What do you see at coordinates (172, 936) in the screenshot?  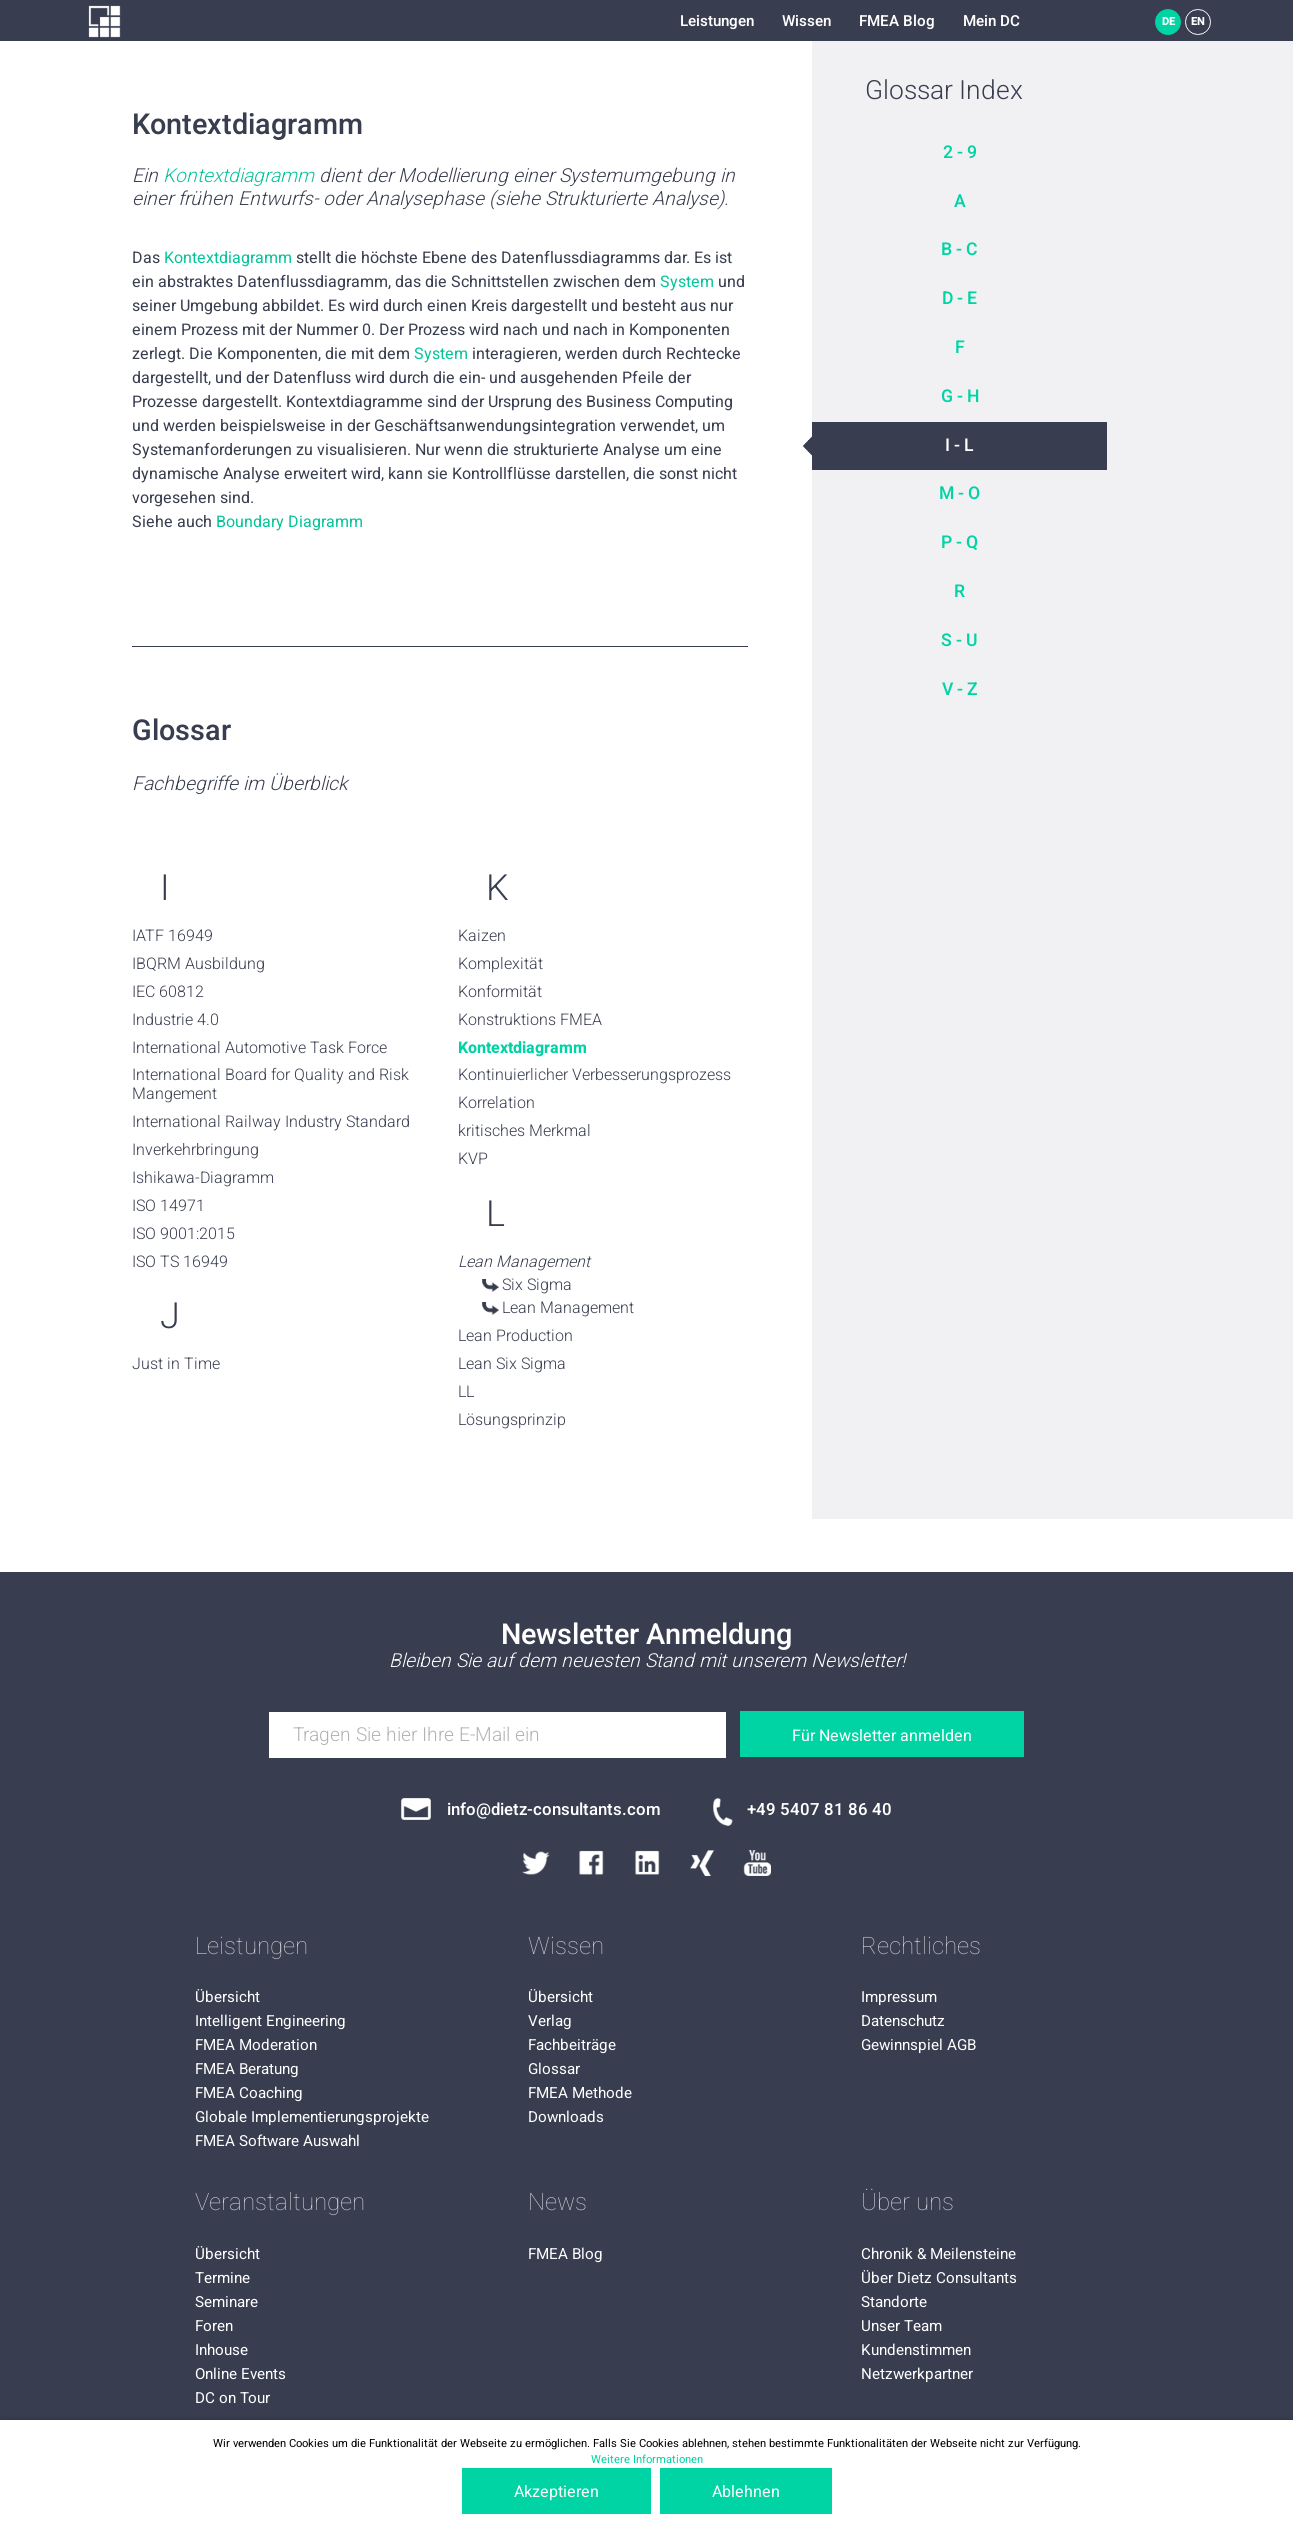 I see `IATF 16949` at bounding box center [172, 936].